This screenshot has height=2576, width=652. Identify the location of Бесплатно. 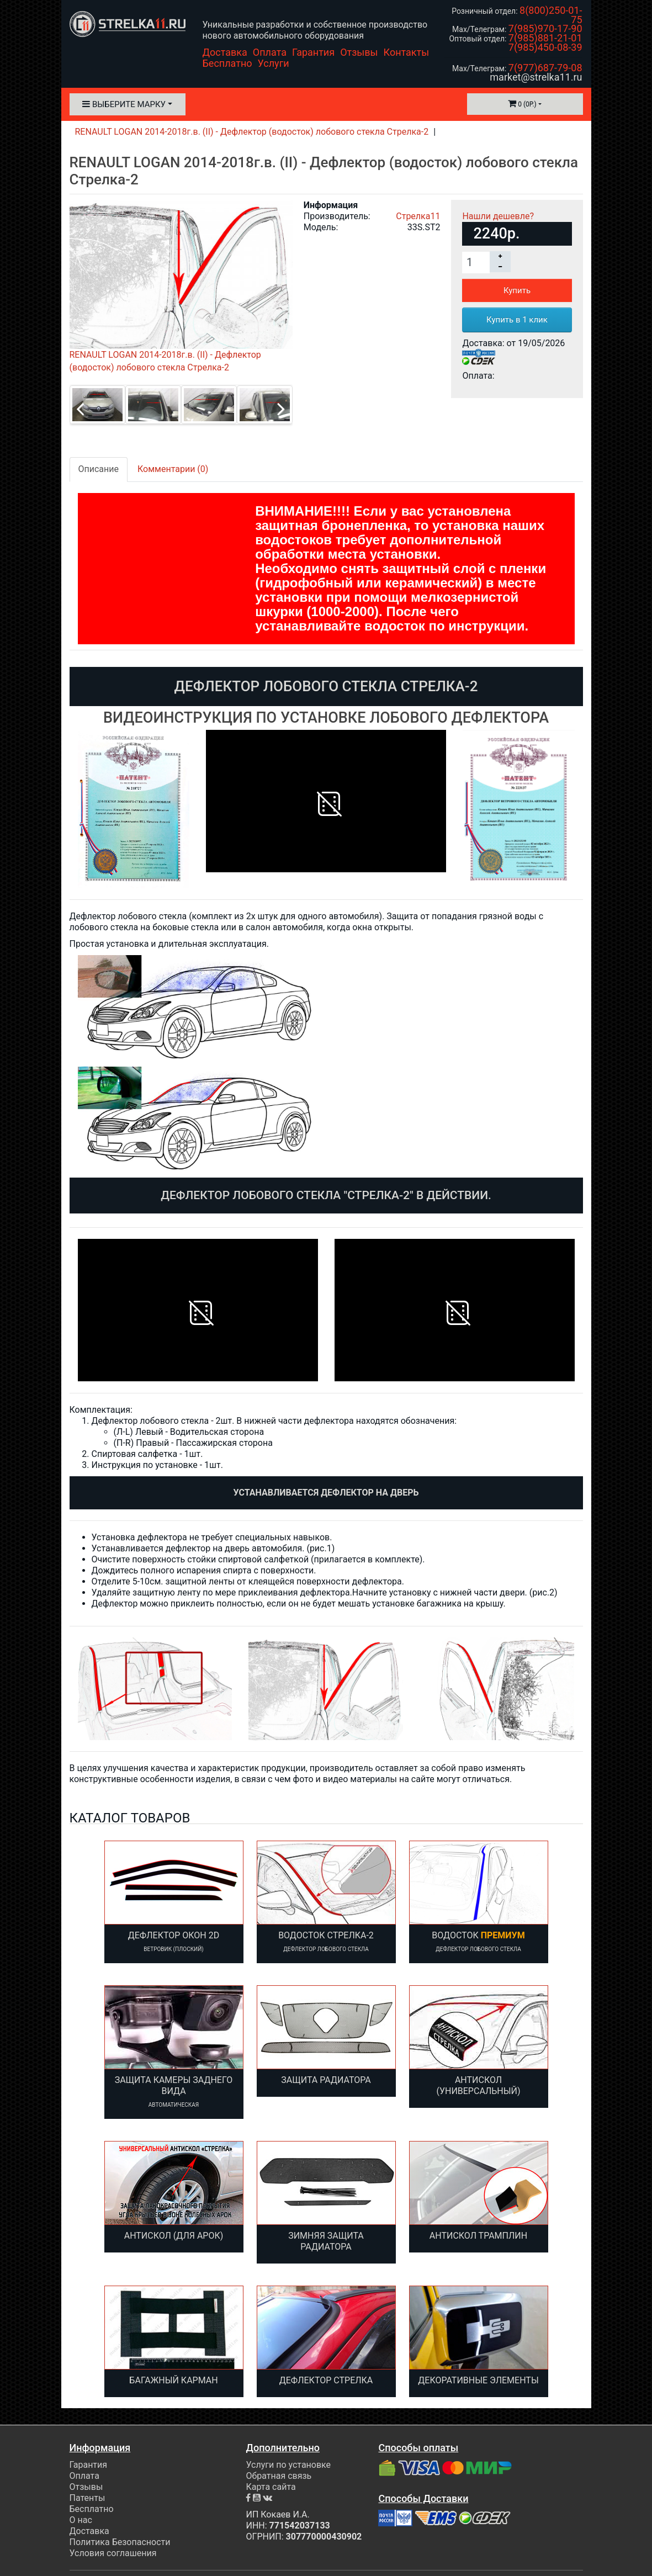
(227, 63).